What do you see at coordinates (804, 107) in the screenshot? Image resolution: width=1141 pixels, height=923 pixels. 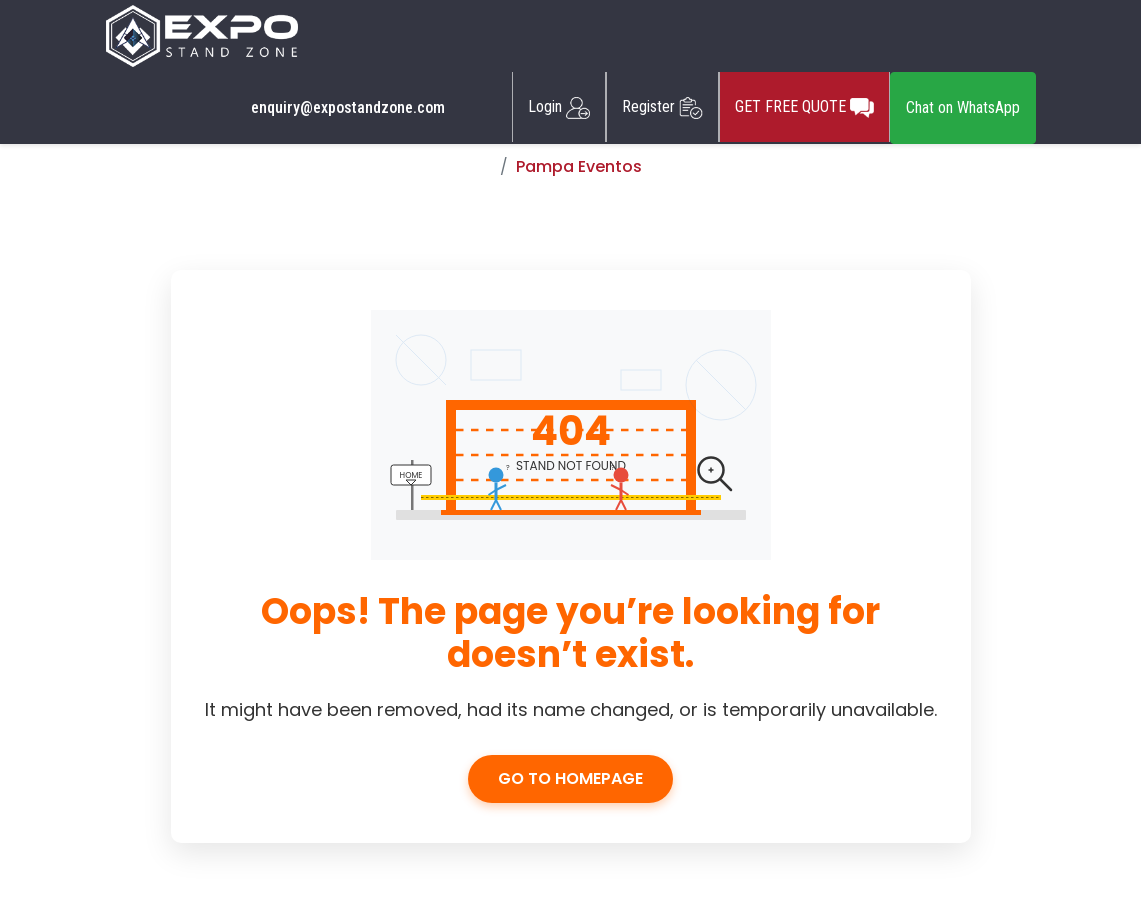 I see `GET FREE QUOTE` at bounding box center [804, 107].